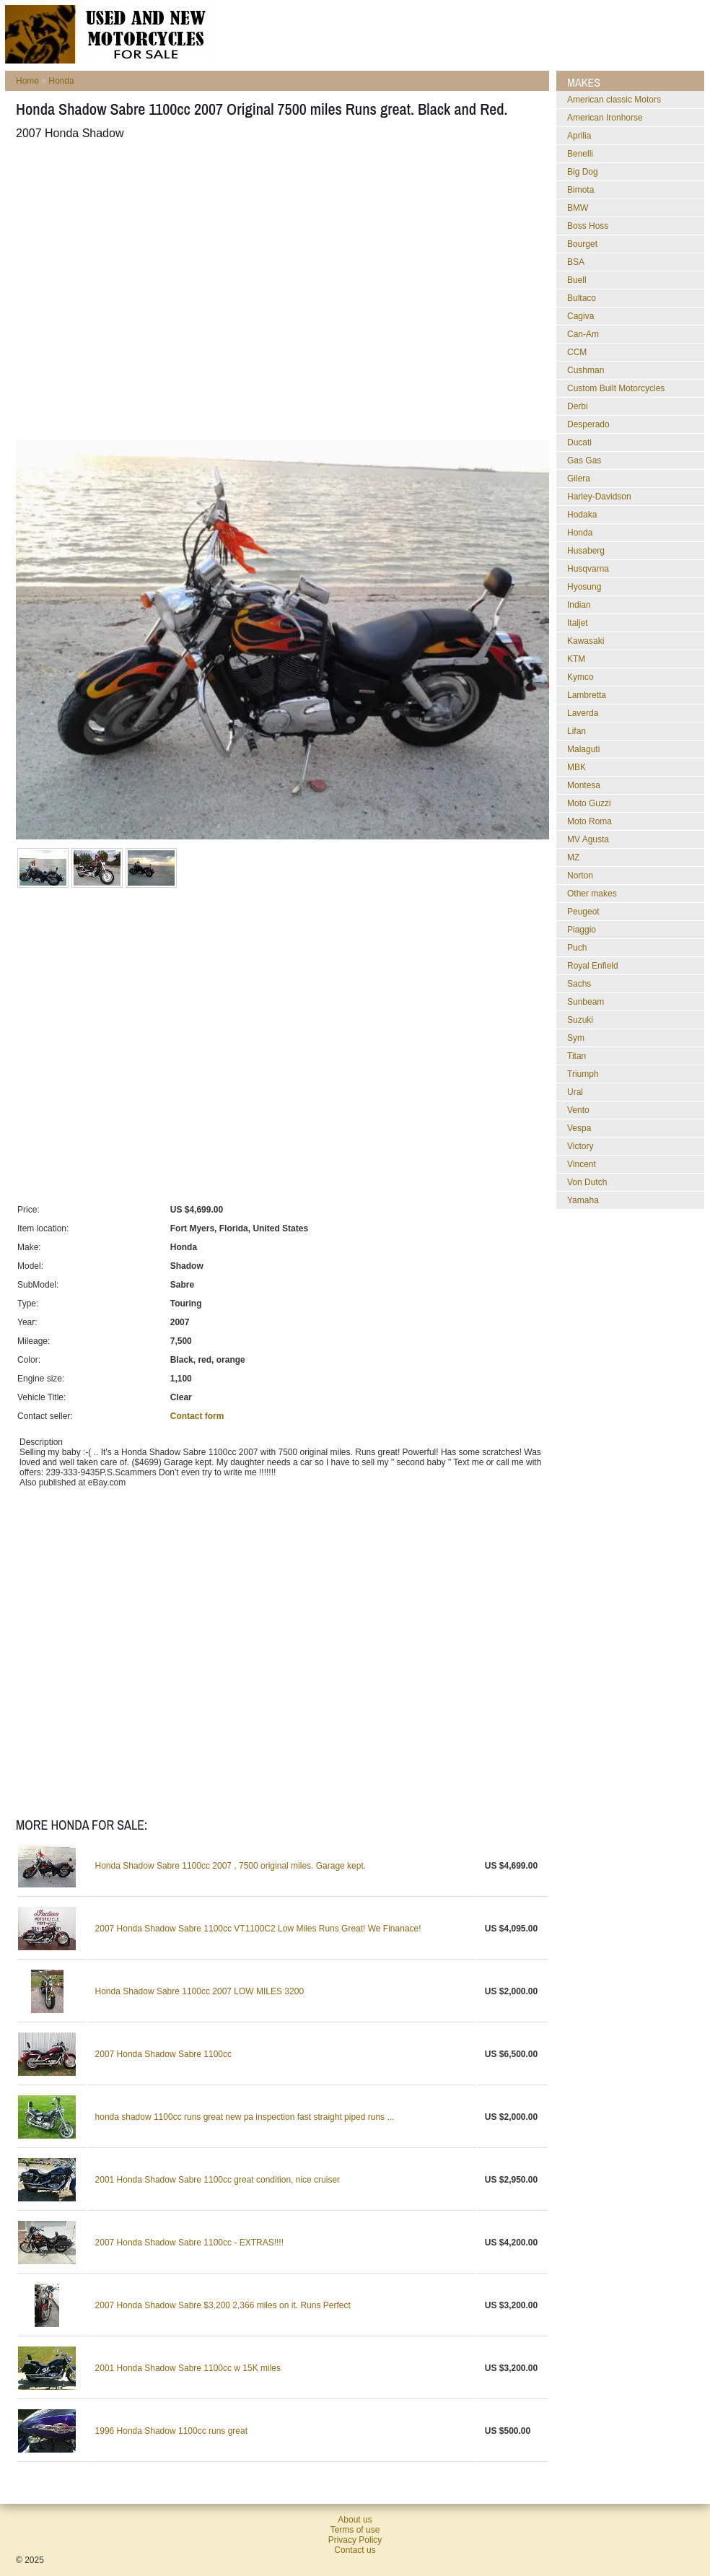 Image resolution: width=710 pixels, height=2576 pixels. What do you see at coordinates (581, 1164) in the screenshot?
I see `Vincent` at bounding box center [581, 1164].